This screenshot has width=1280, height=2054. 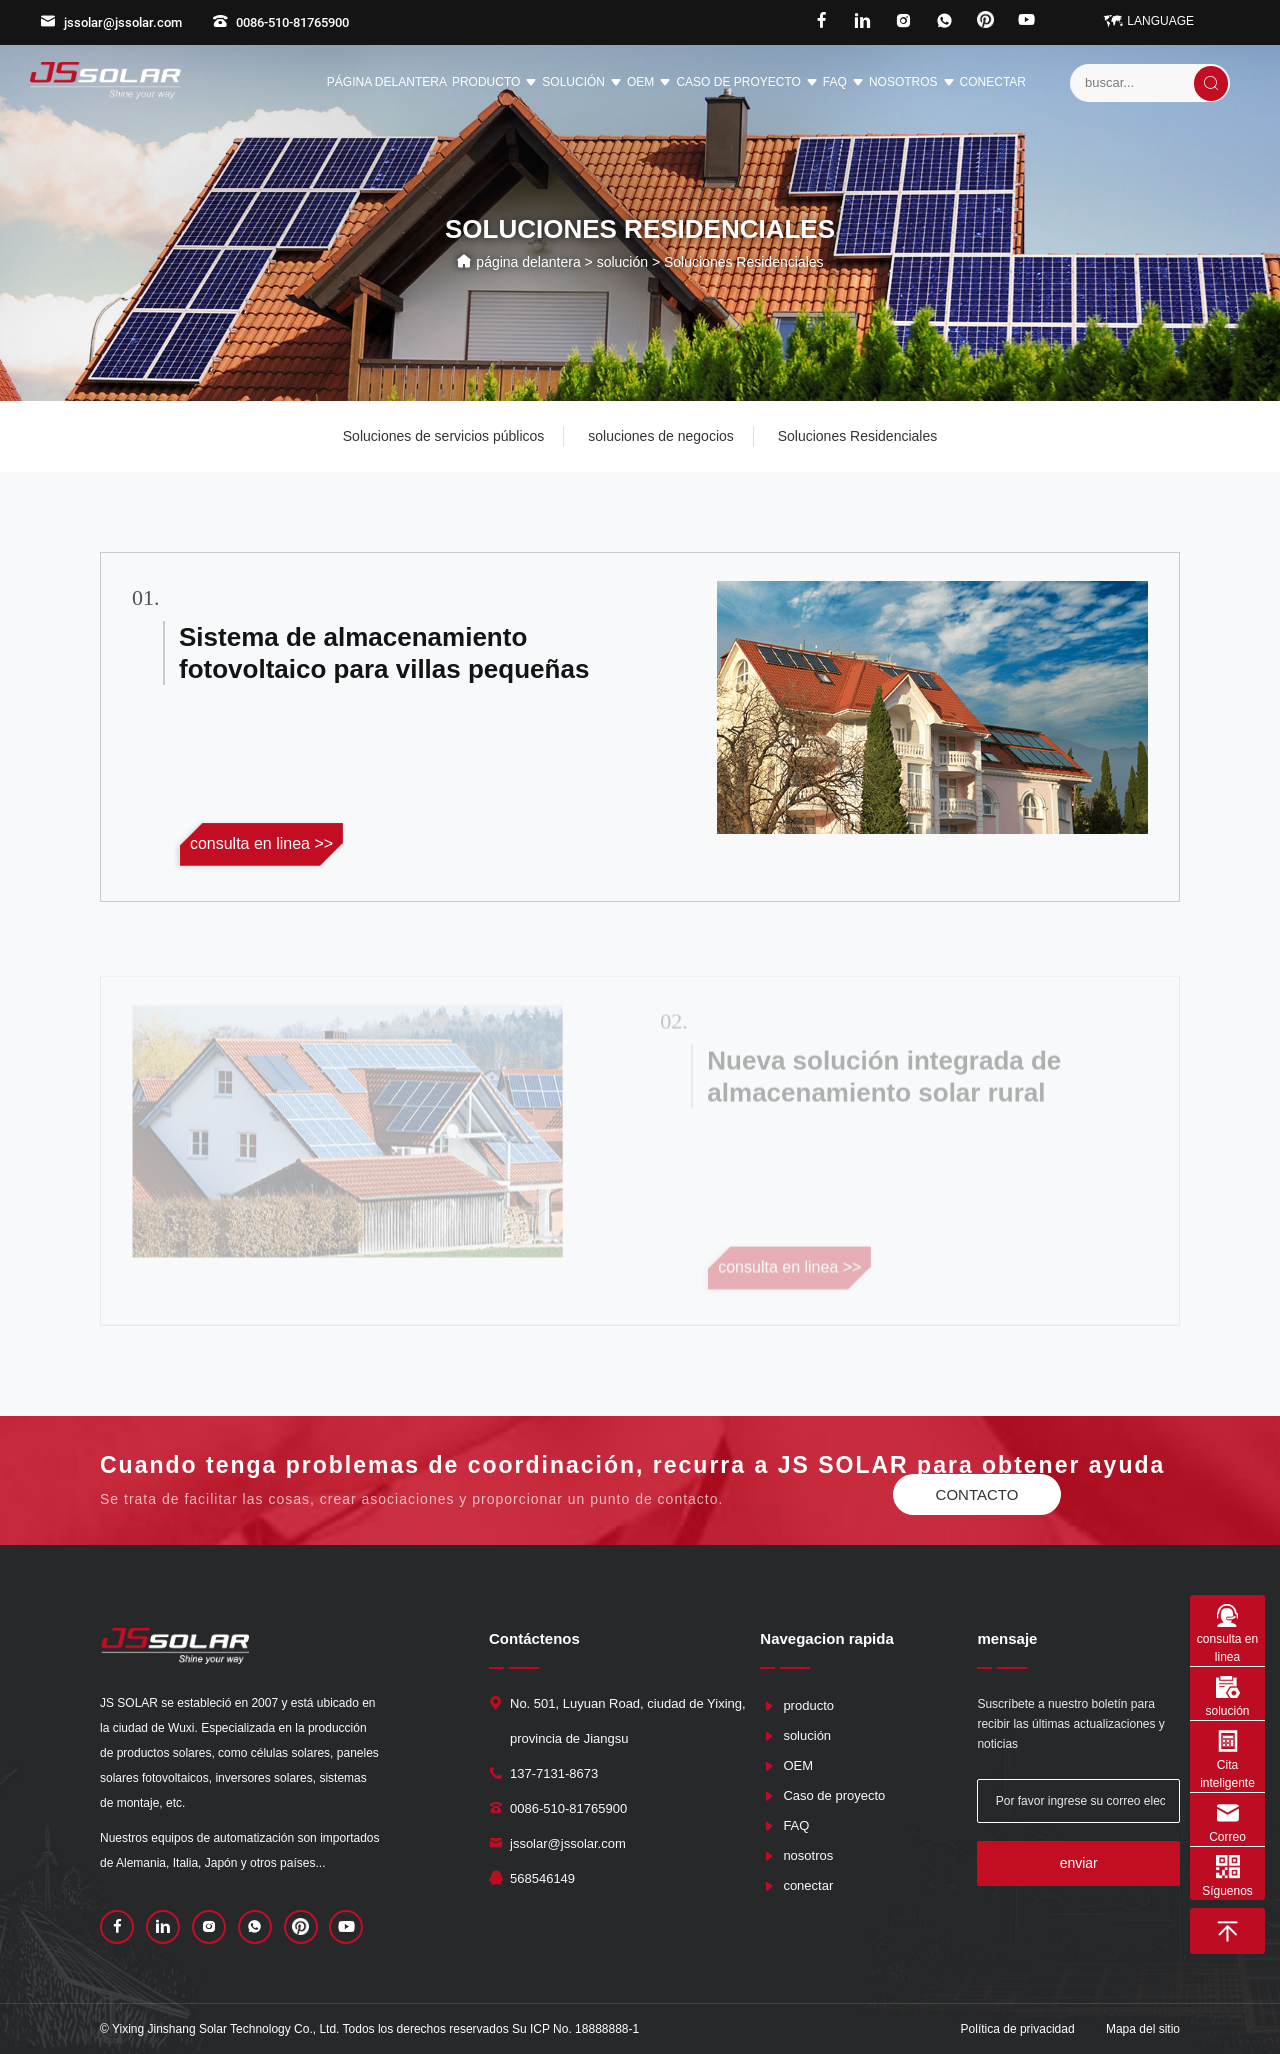 I want to click on soluciones de negocios, so click(x=661, y=436).